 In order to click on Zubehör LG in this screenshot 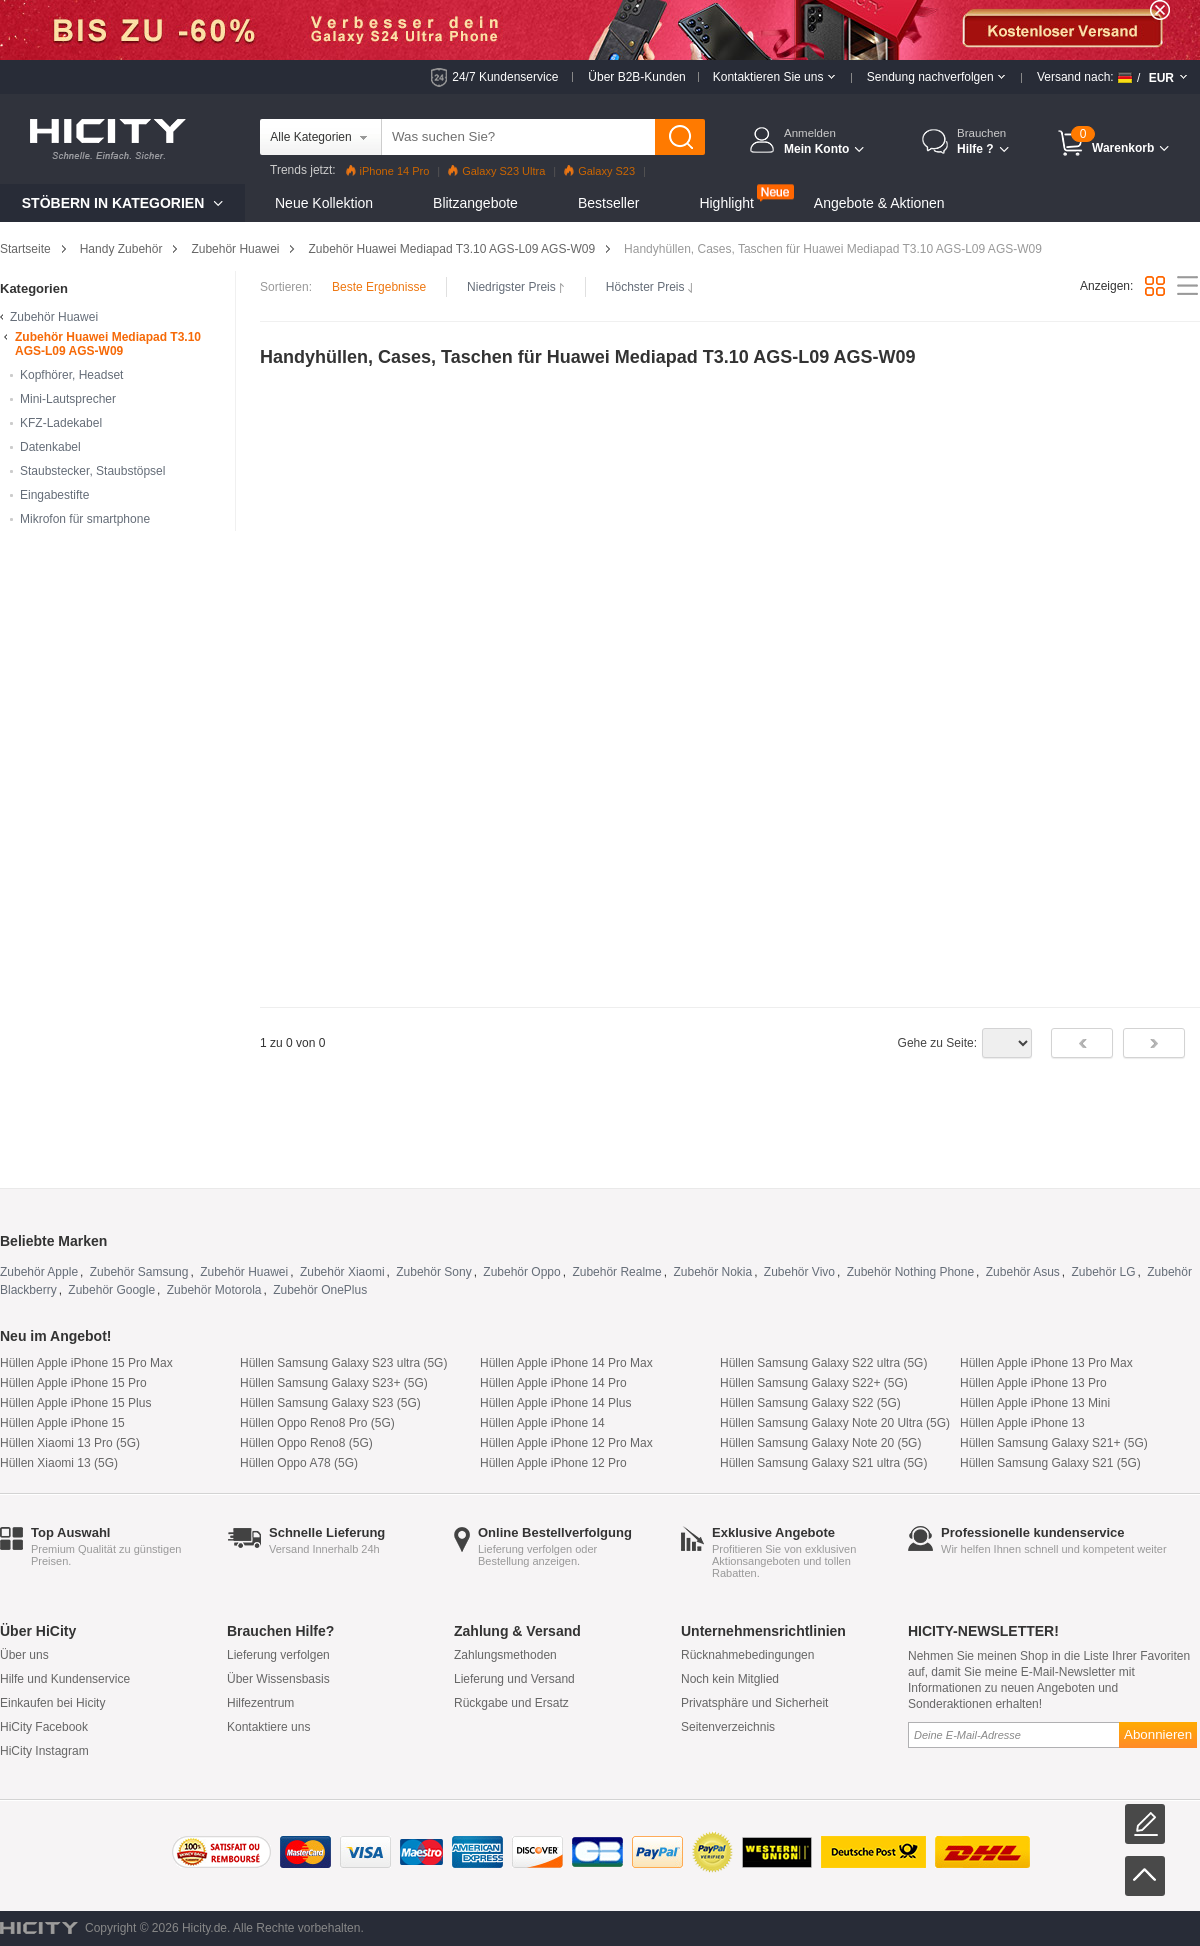, I will do `click(1104, 1272)`.